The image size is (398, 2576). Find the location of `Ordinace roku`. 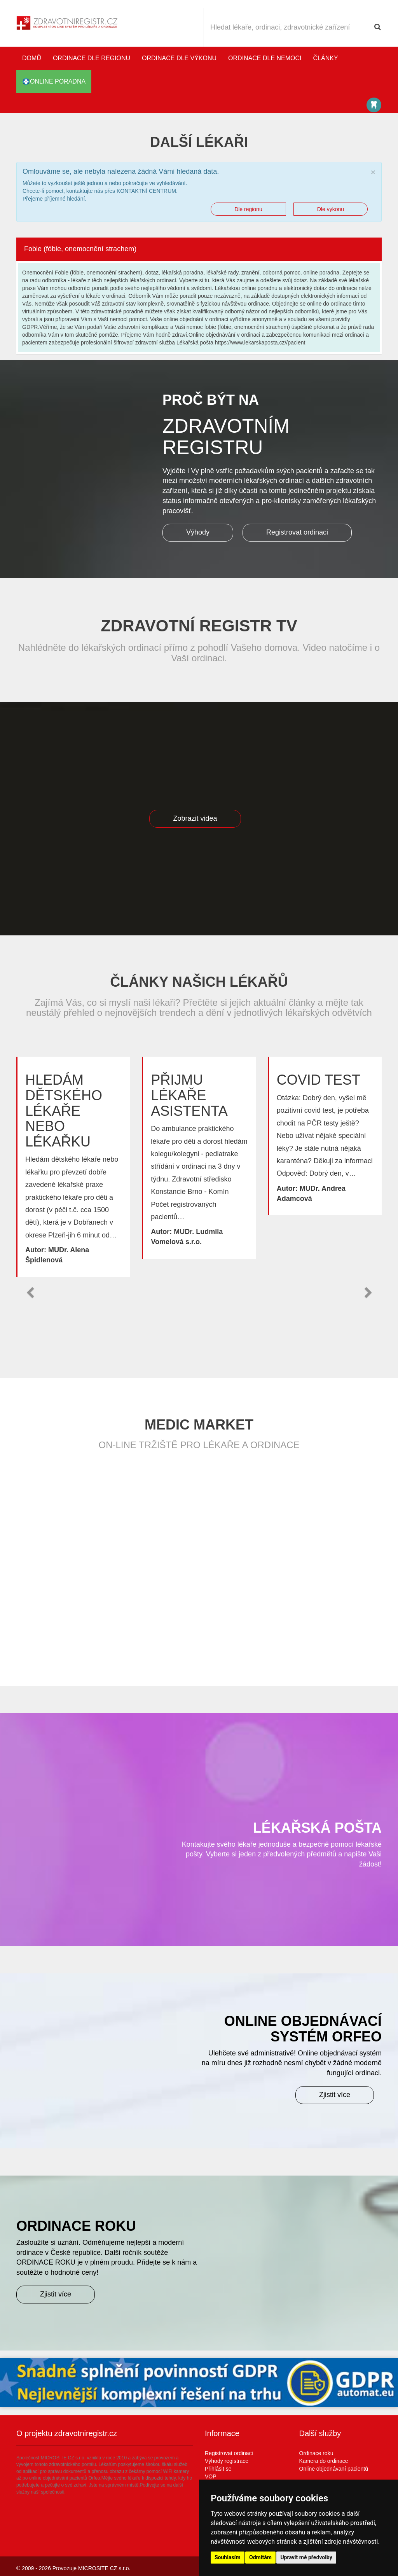

Ordinace roku is located at coordinates (316, 2453).